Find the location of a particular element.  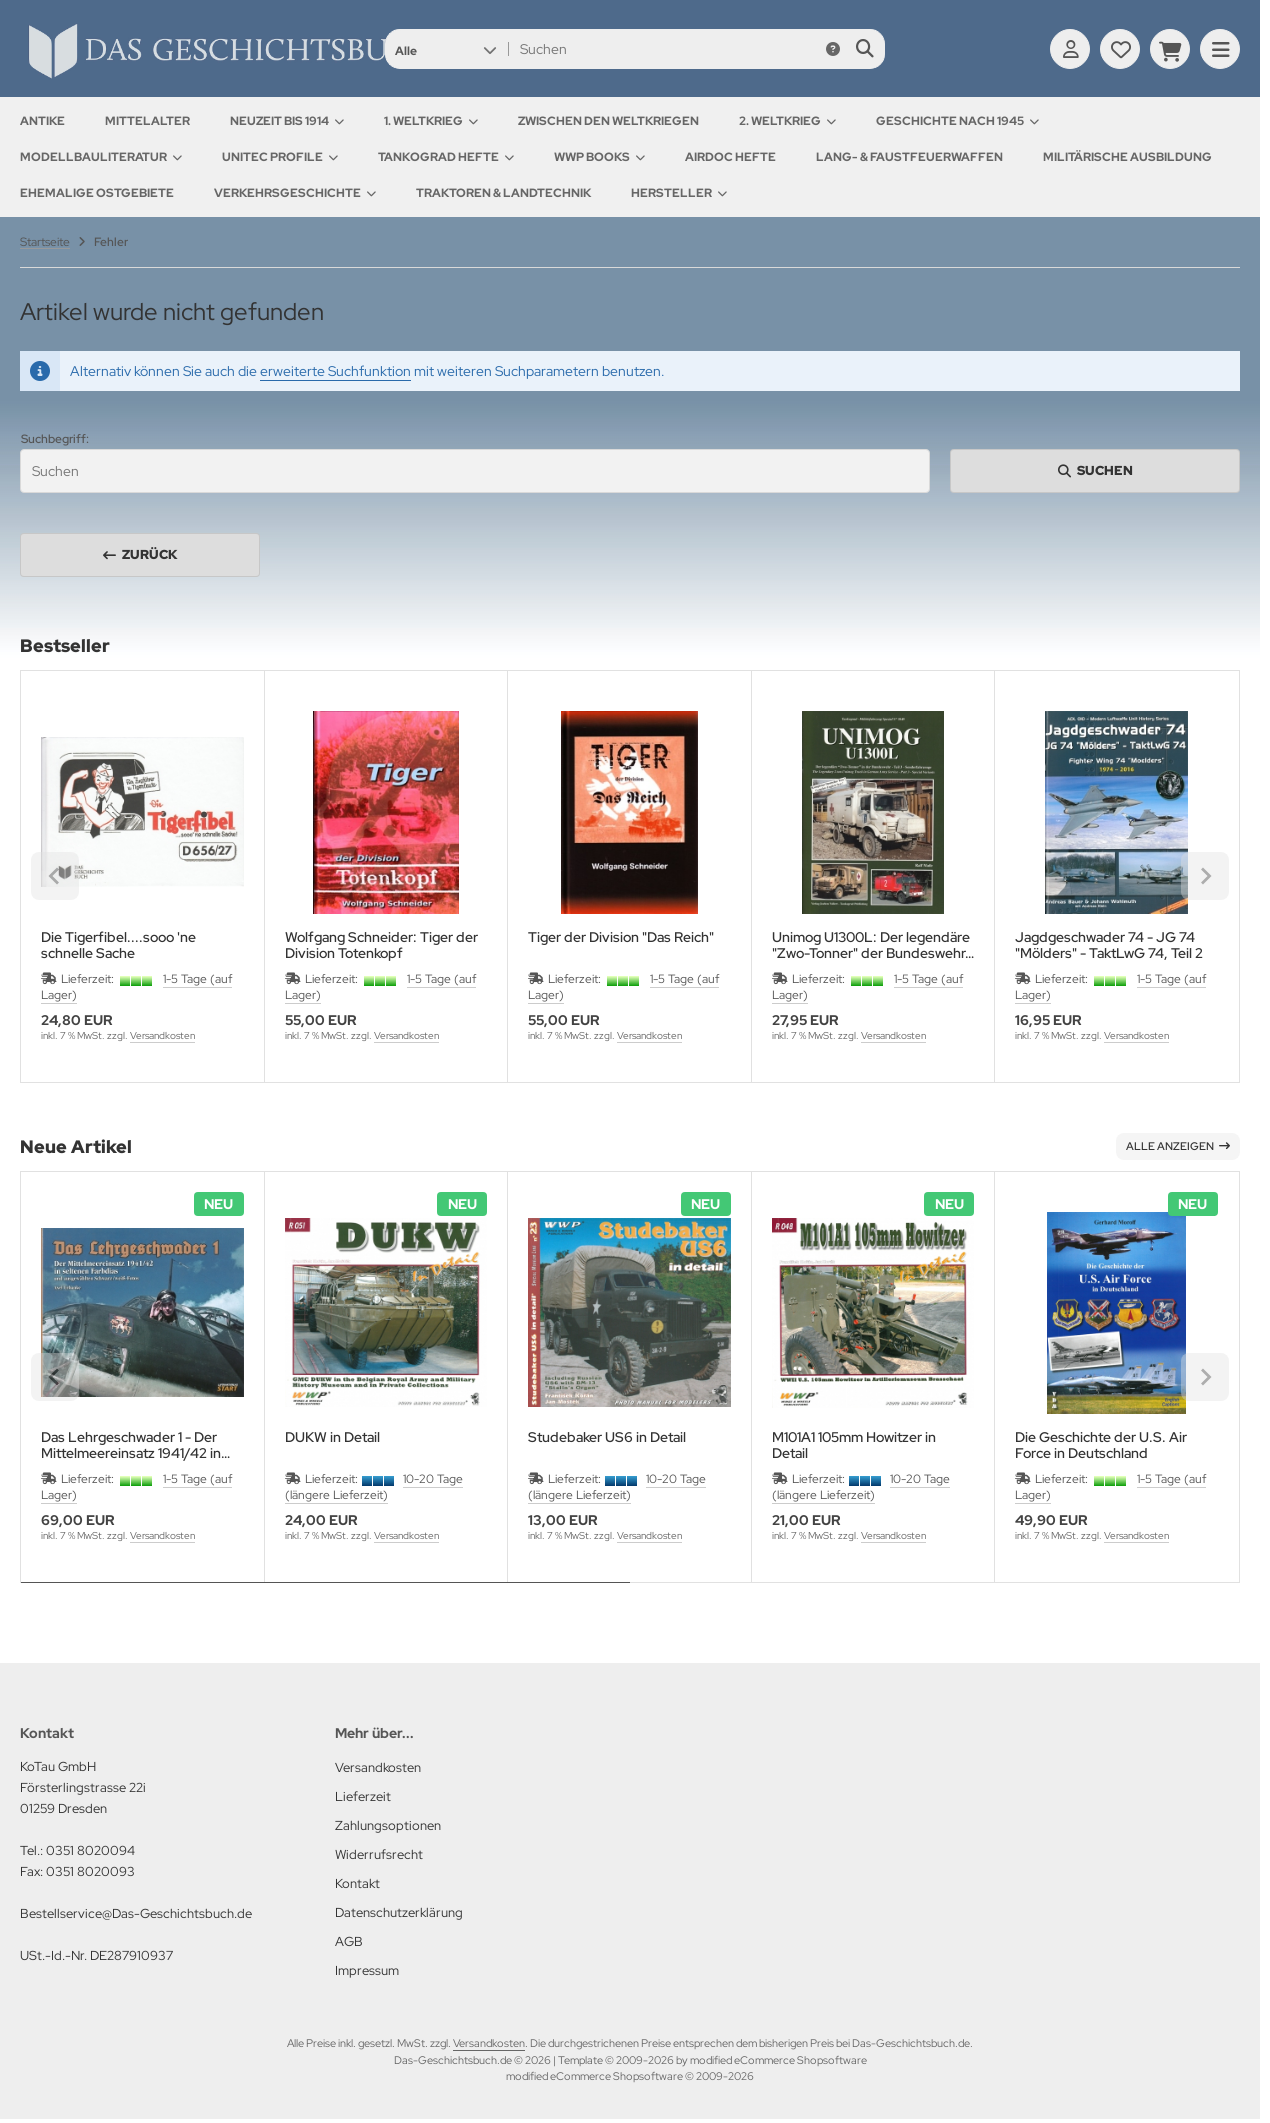

M101A1 105mm Howitzer in Detail is located at coordinates (854, 1445).